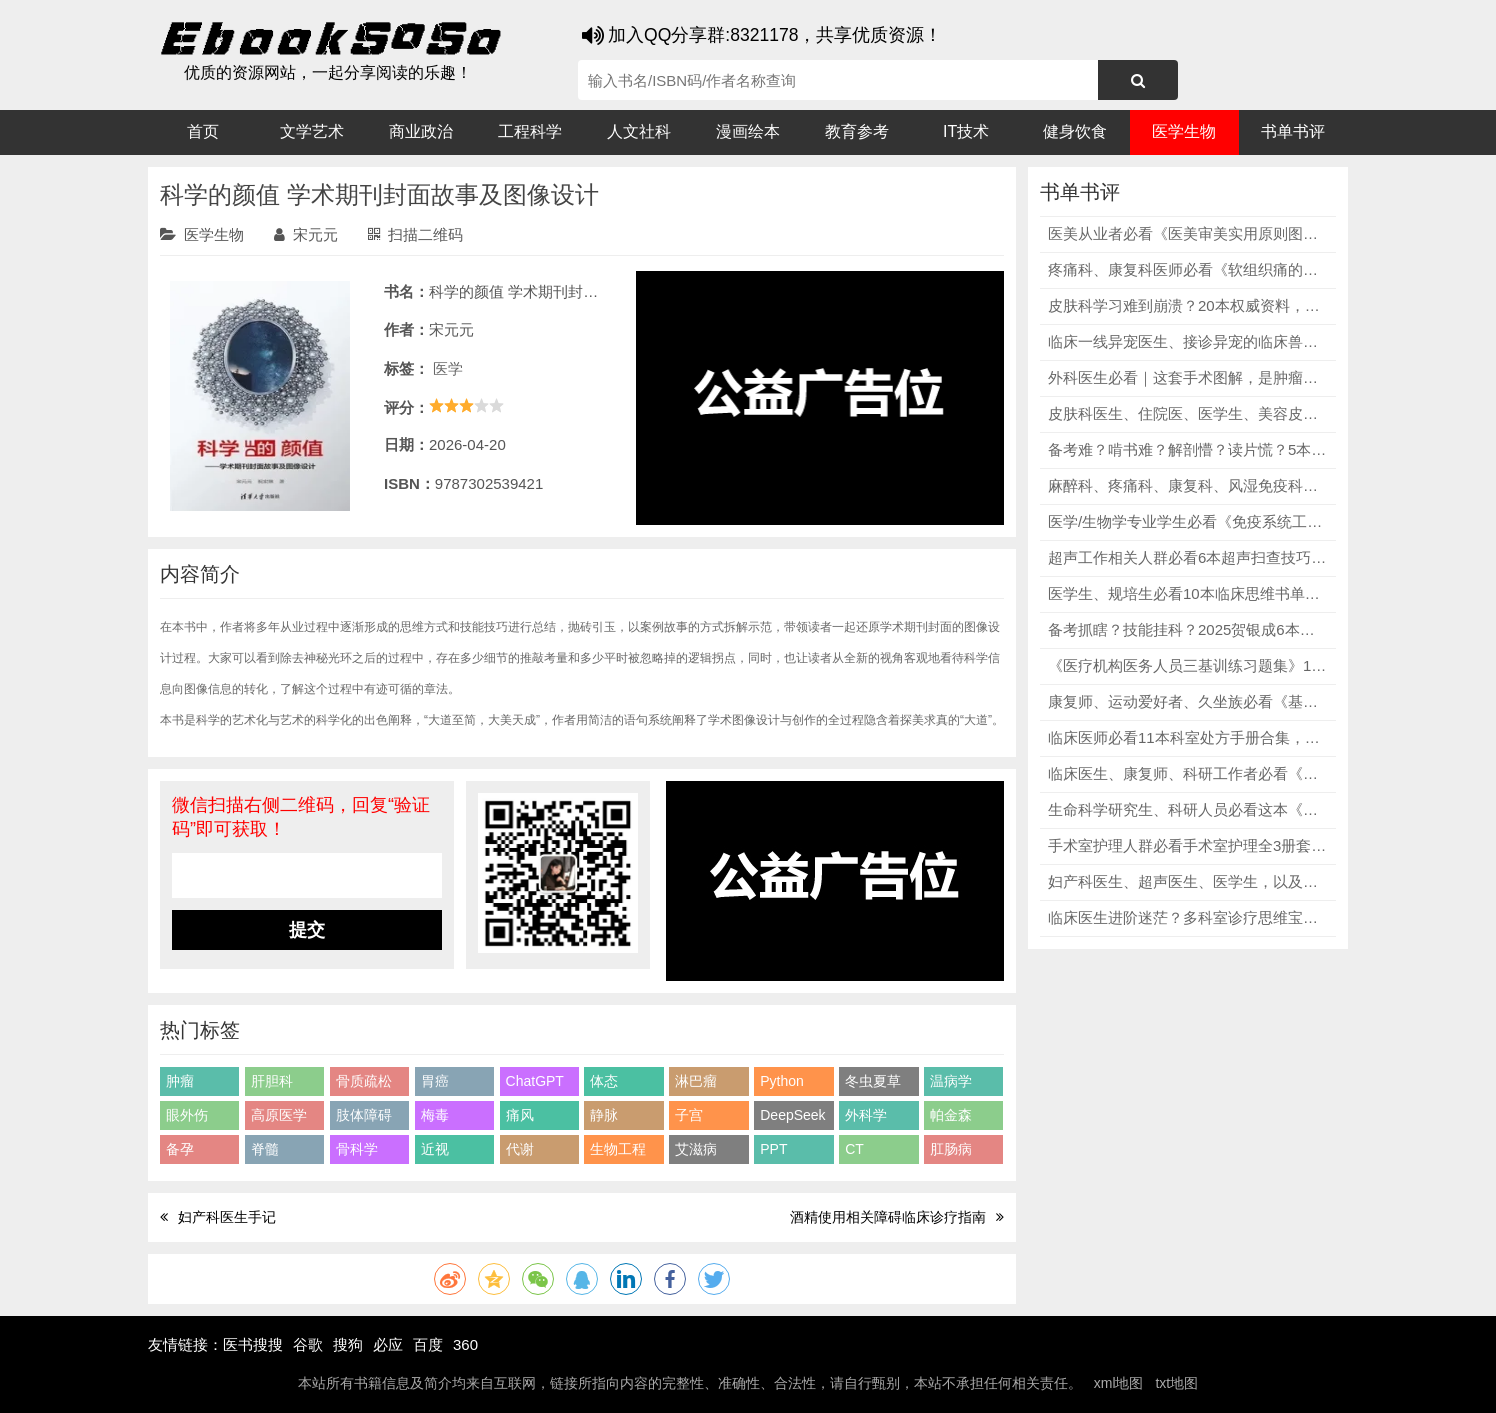  I want to click on 肛肠病, so click(951, 1149).